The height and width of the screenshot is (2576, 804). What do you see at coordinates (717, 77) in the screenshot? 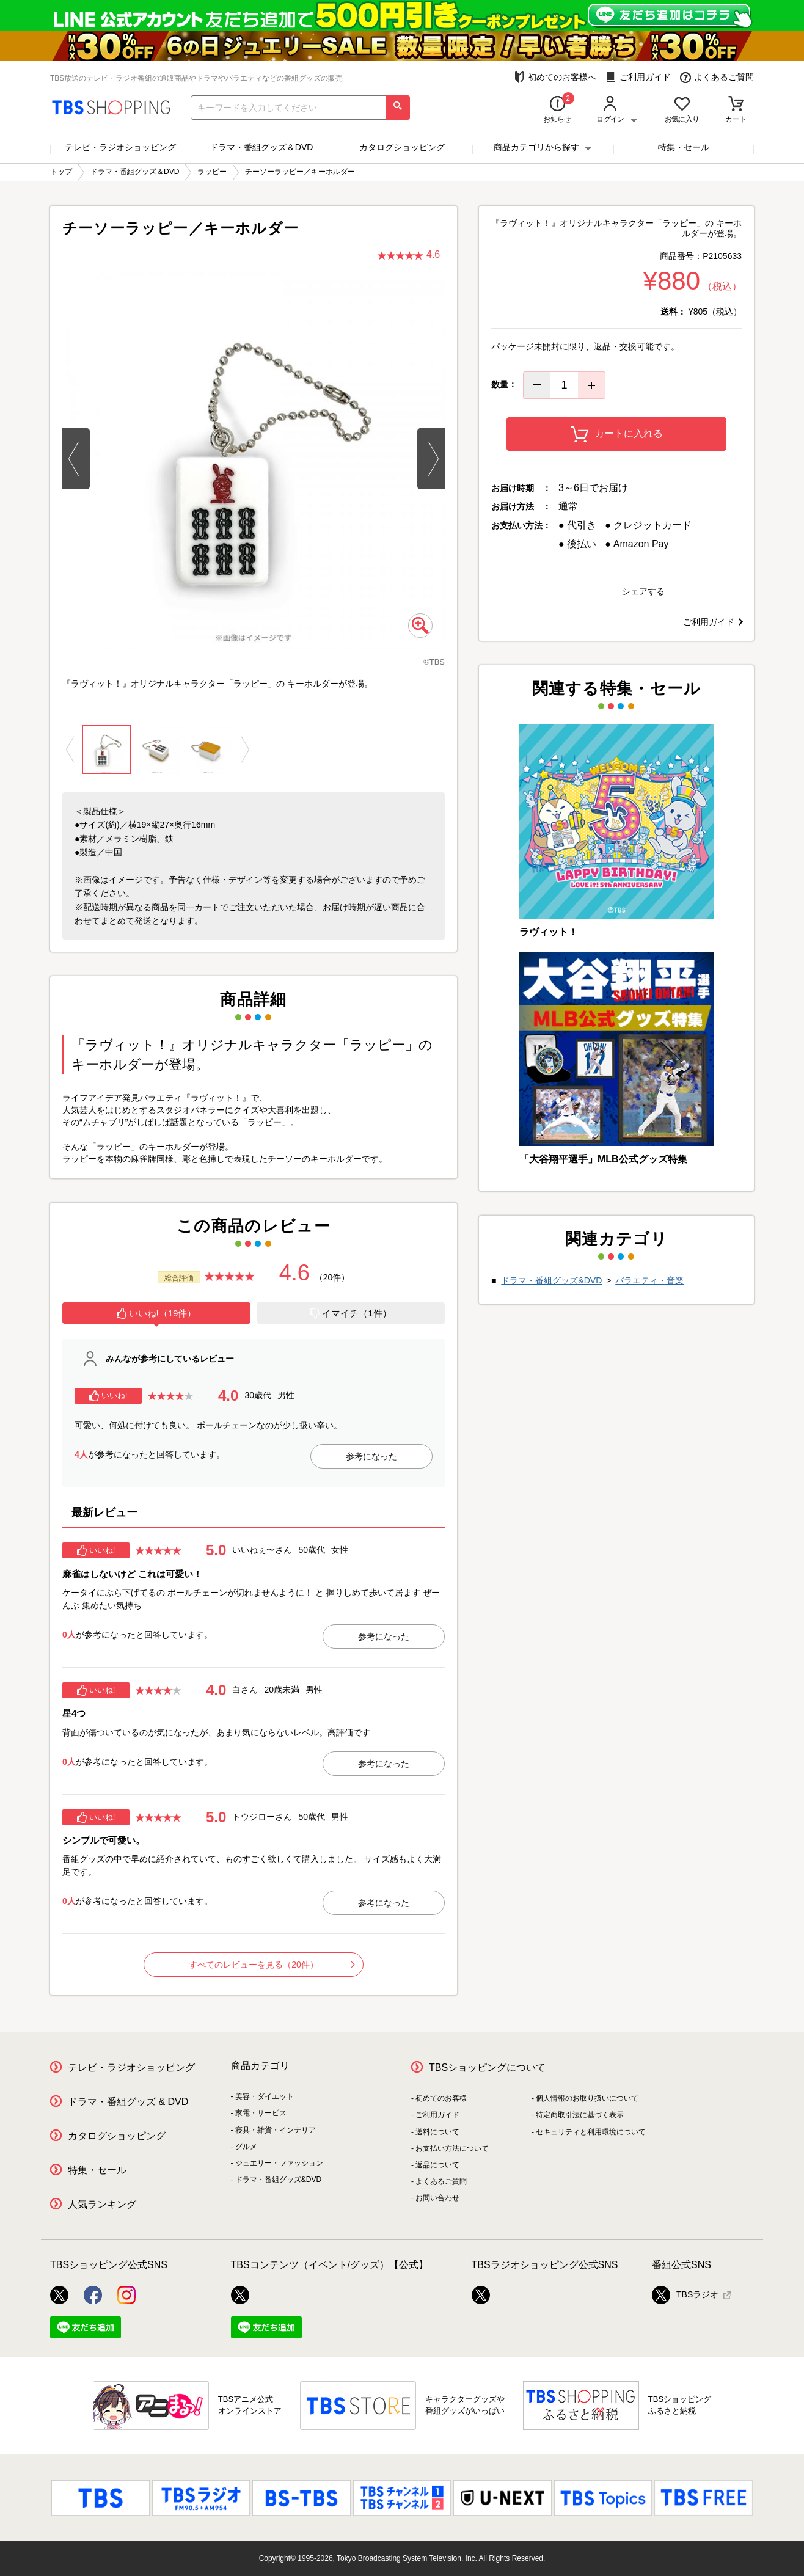
I see `よくあるご質問` at bounding box center [717, 77].